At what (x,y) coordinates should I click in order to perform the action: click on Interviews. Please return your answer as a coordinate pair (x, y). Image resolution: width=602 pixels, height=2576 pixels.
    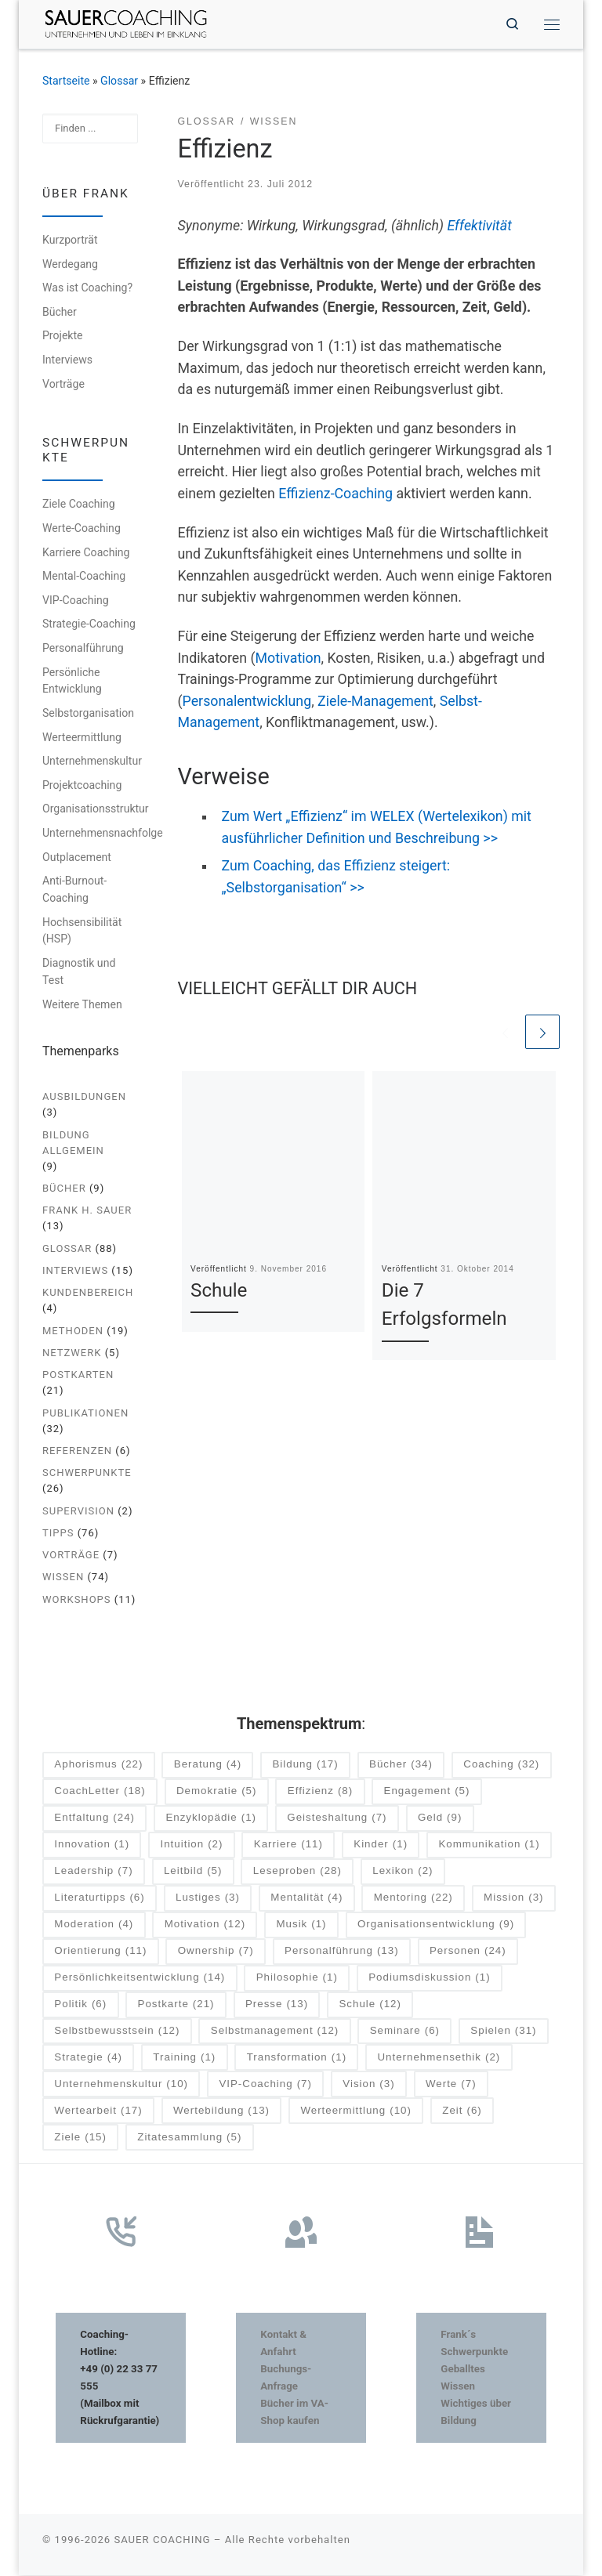
    Looking at the image, I should click on (67, 360).